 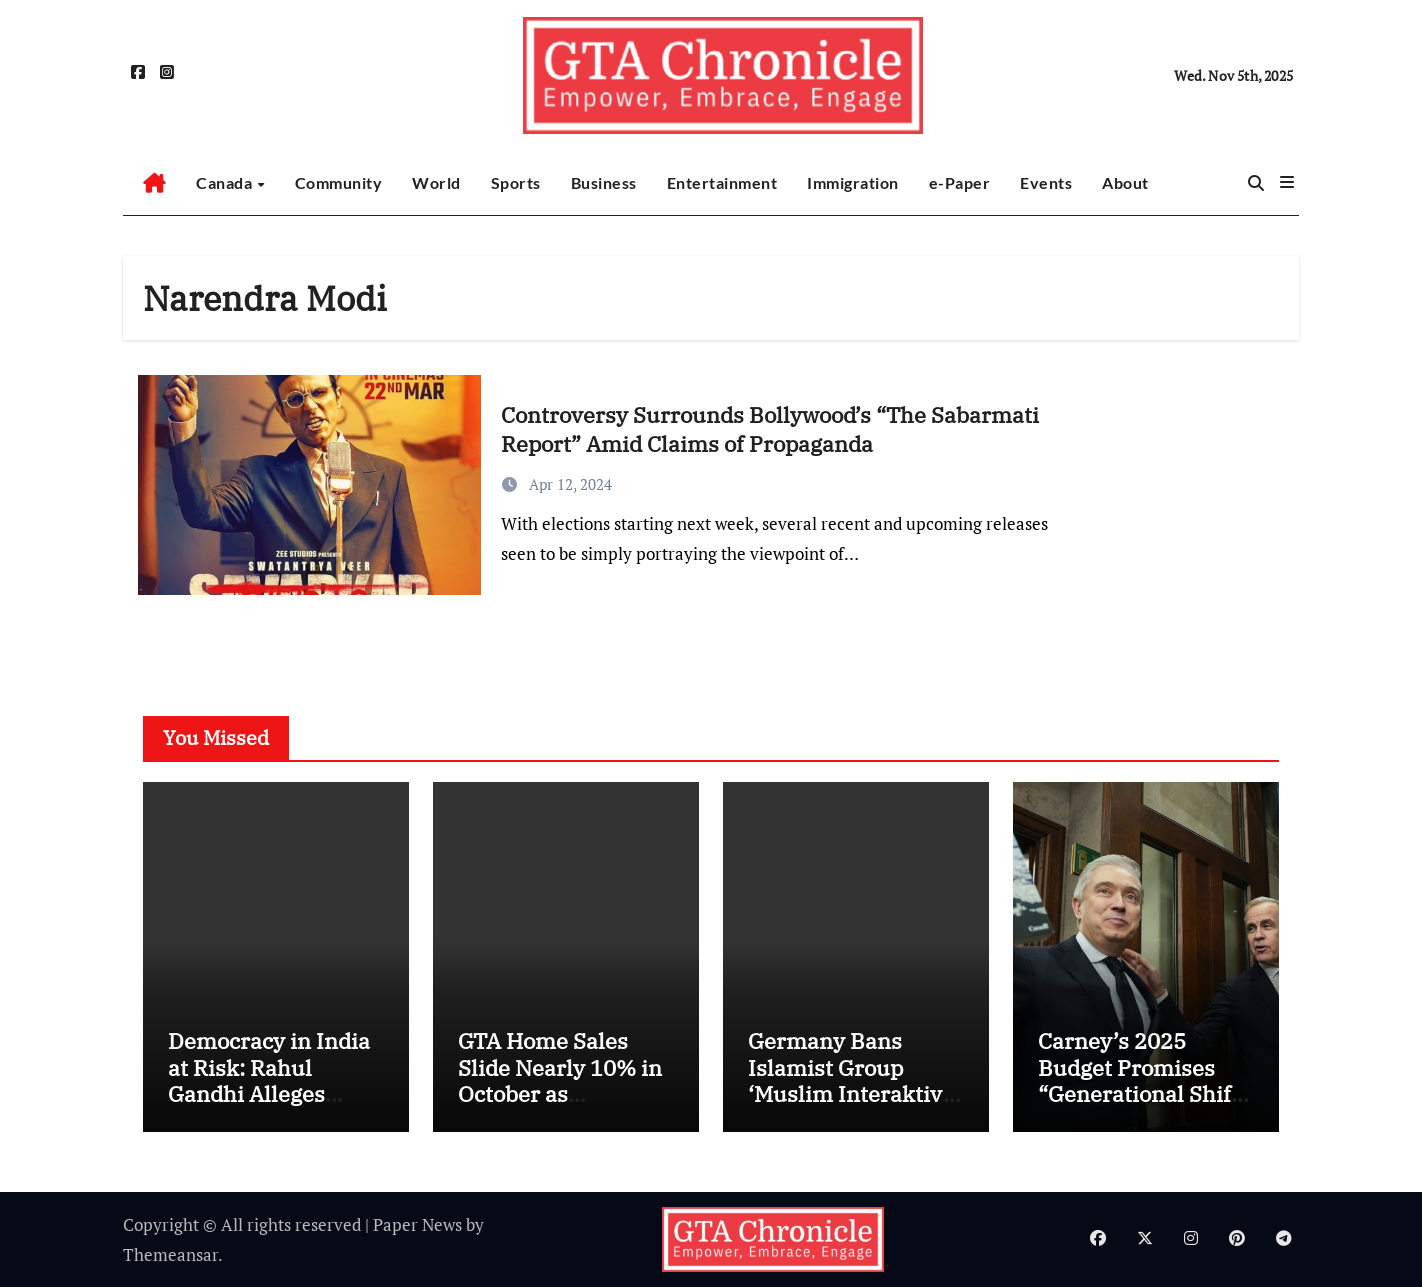 What do you see at coordinates (417, 1224) in the screenshot?
I see `Paper News` at bounding box center [417, 1224].